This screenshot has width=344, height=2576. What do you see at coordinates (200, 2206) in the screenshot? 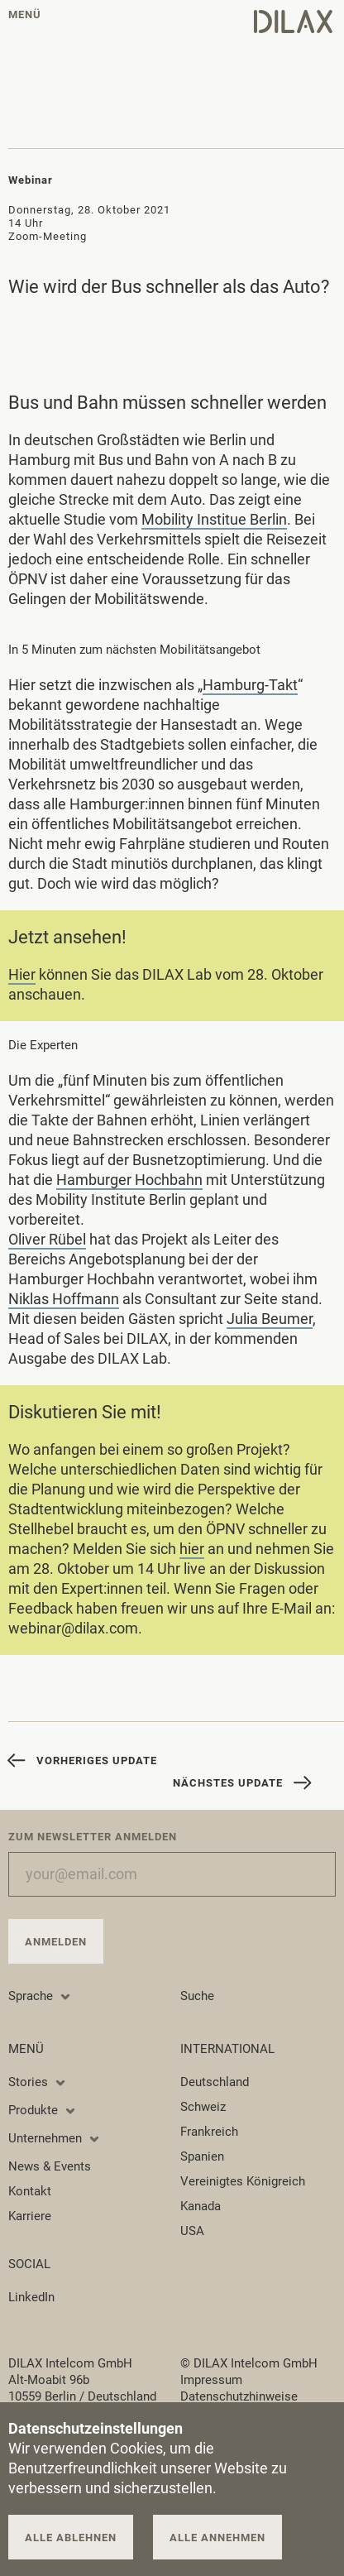
I see `Kanada` at bounding box center [200, 2206].